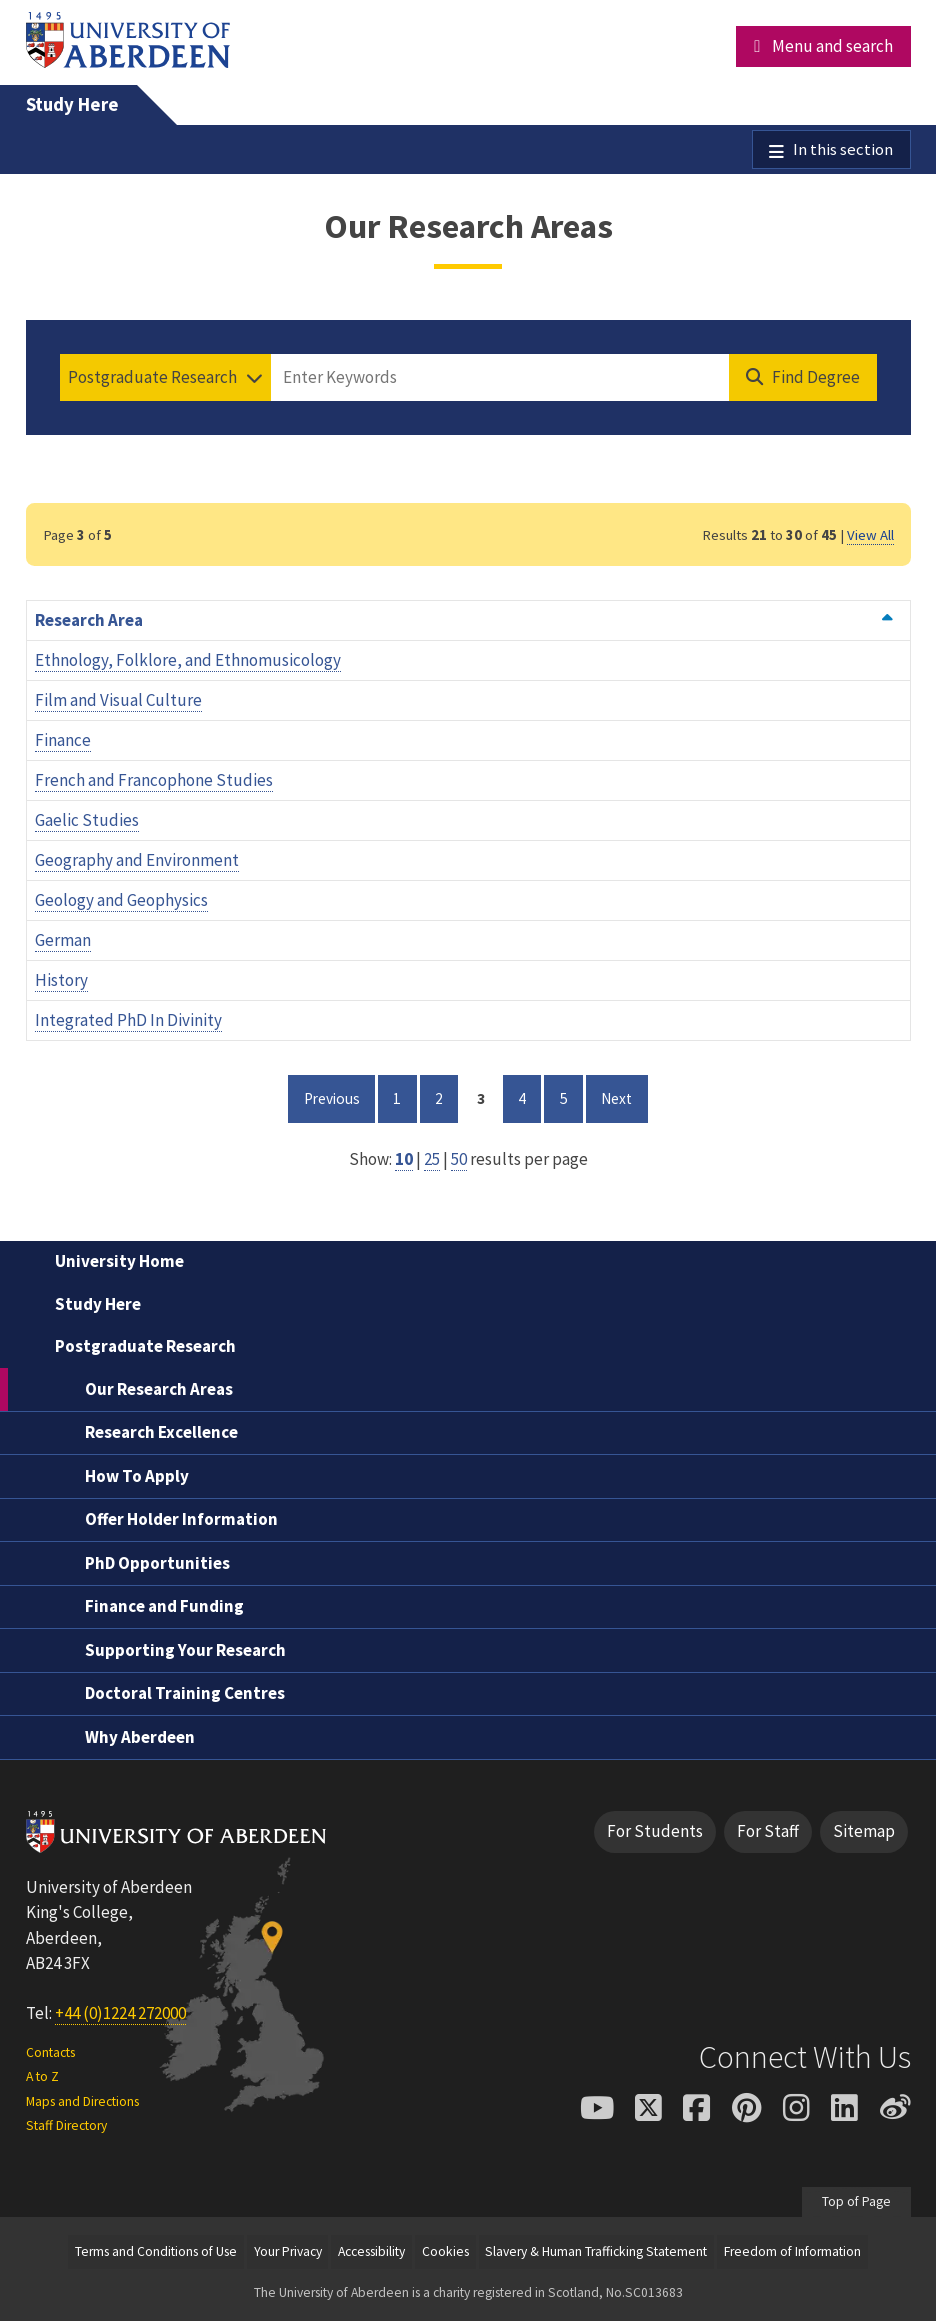 Image resolution: width=936 pixels, height=2322 pixels. Describe the element at coordinates (371, 2252) in the screenshot. I see `Accessibility` at that location.